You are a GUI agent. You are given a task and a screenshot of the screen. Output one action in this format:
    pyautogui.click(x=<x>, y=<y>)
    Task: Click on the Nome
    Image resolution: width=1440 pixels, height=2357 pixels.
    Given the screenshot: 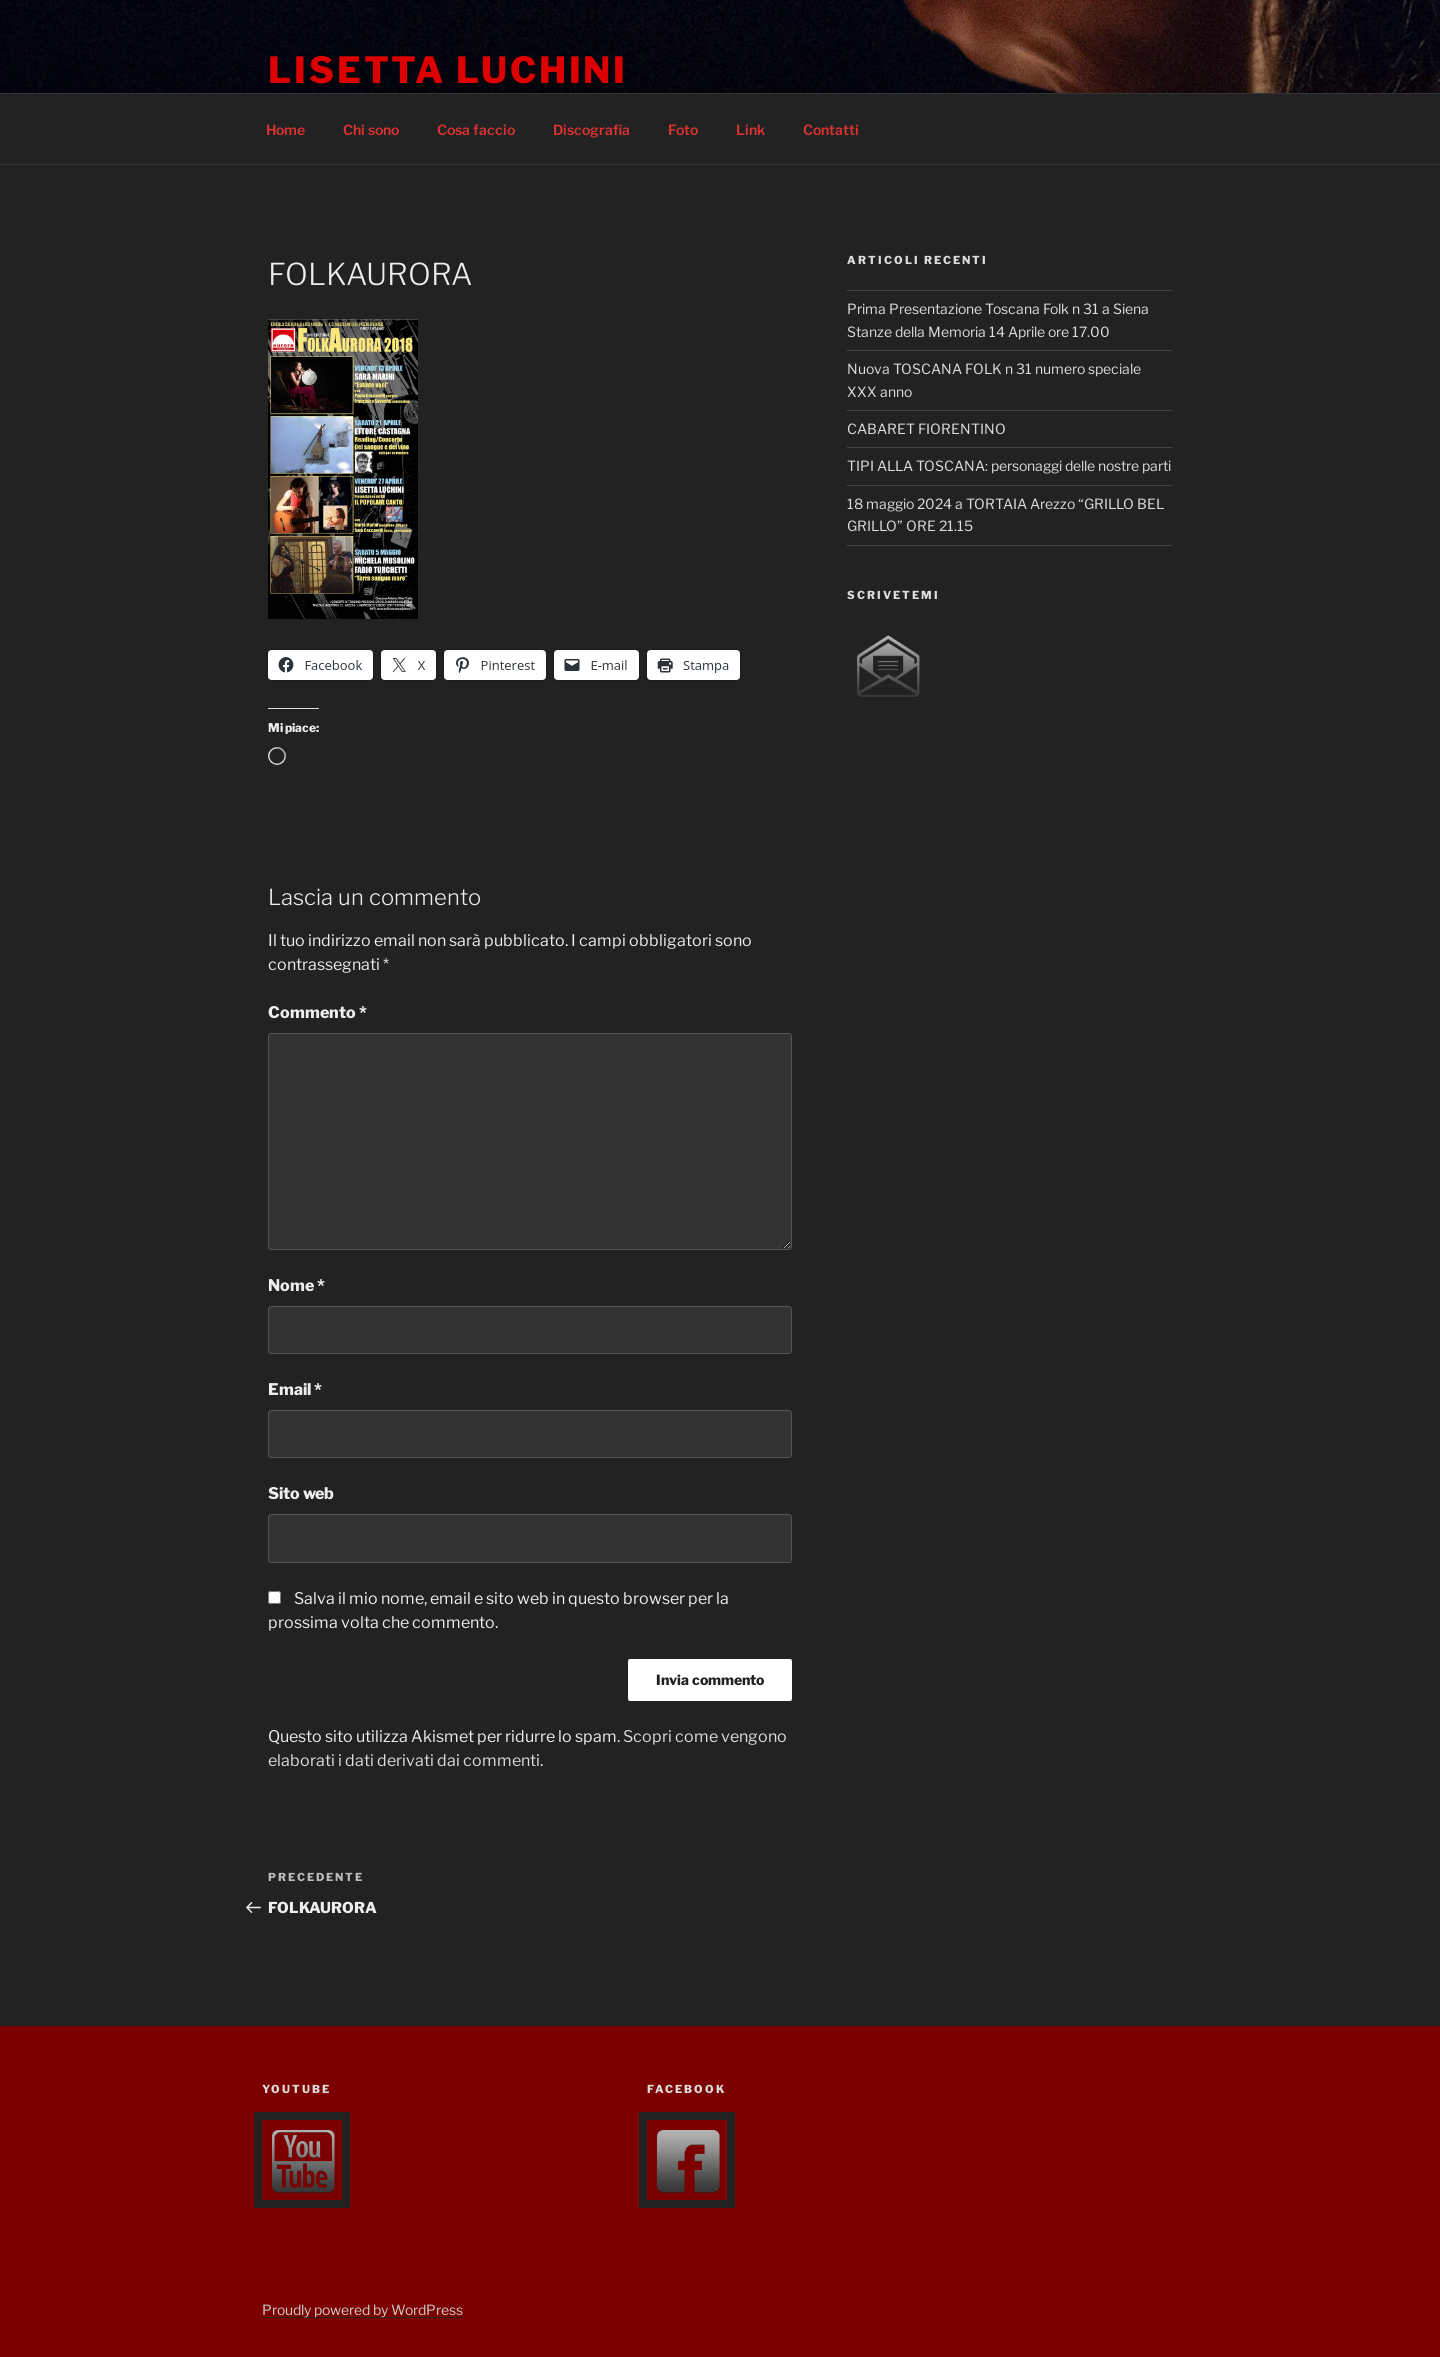 What is the action you would take?
    pyautogui.click(x=296, y=1285)
    